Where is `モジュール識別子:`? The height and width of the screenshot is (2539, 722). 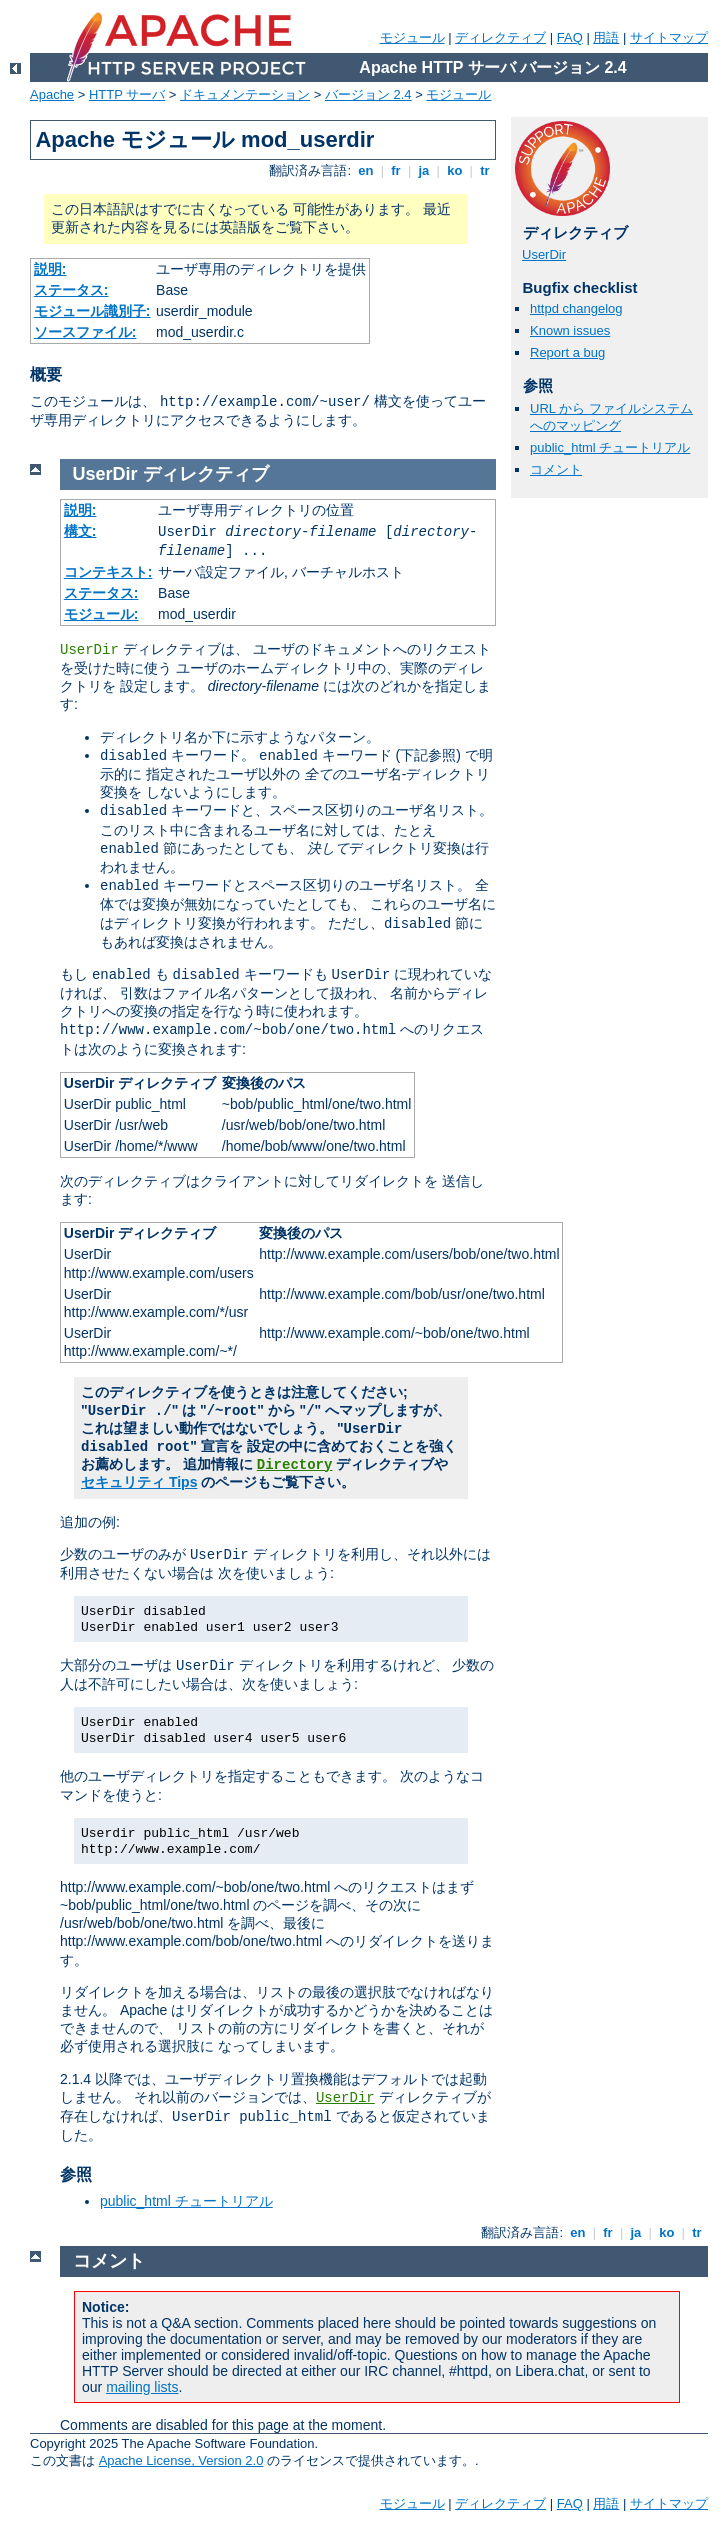 モジュール識別子: is located at coordinates (92, 311).